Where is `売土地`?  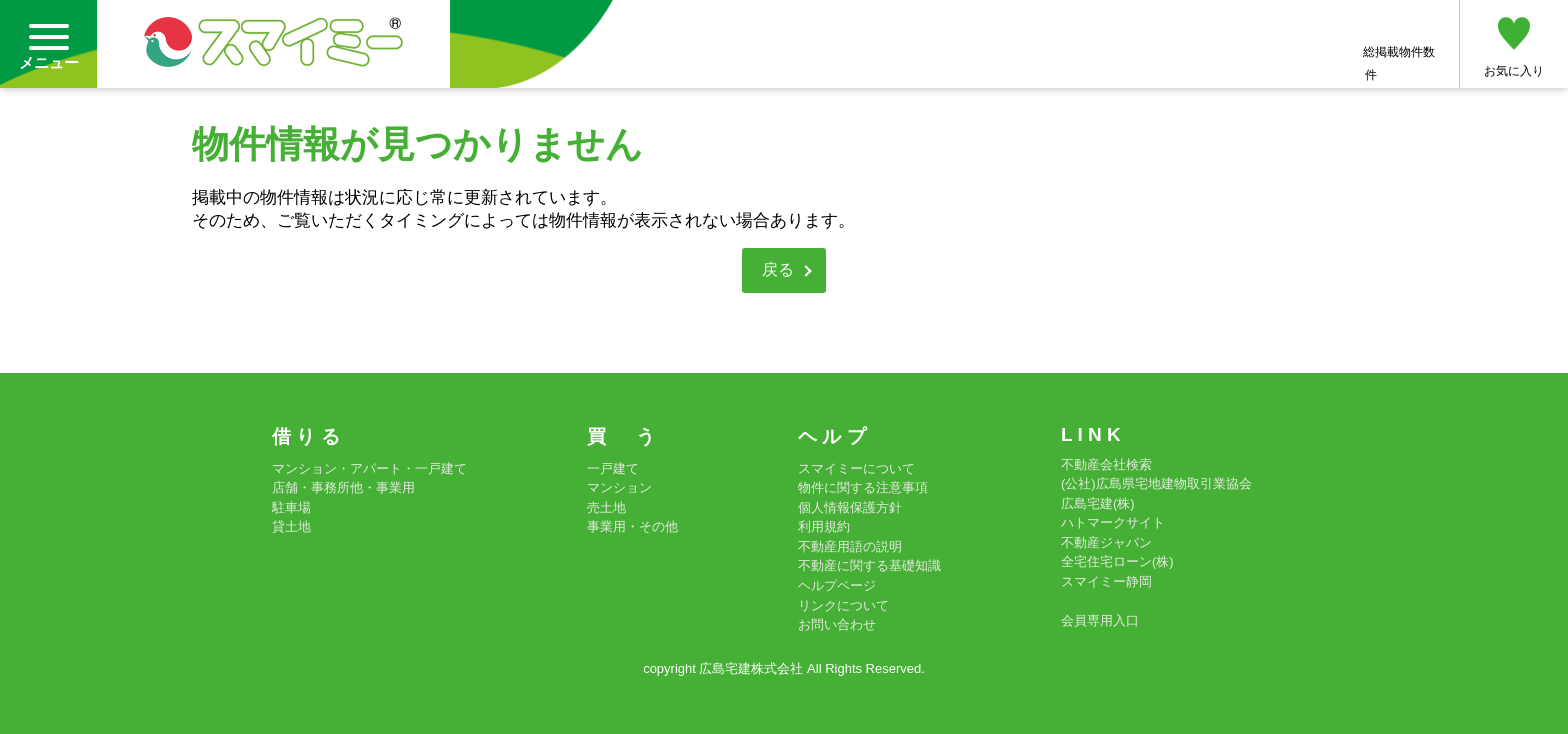
売土地 is located at coordinates (606, 507).